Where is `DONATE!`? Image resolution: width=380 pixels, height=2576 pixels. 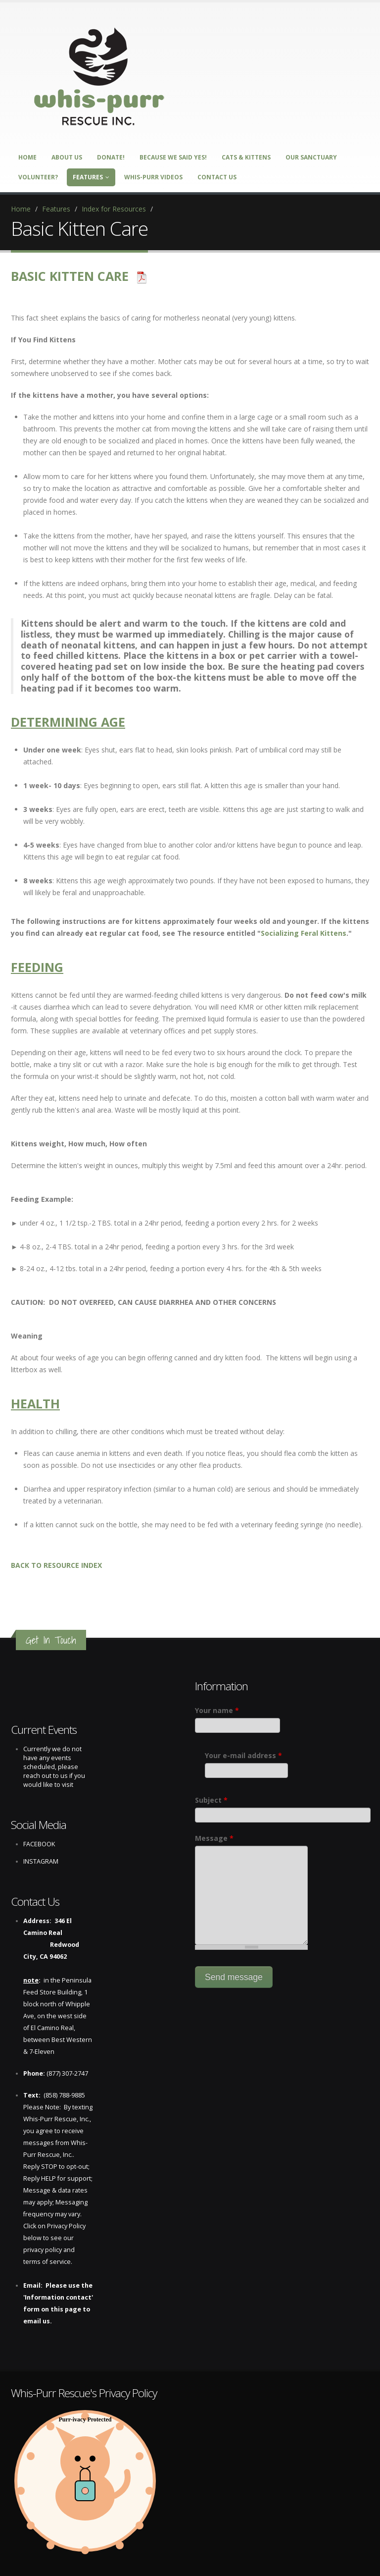
DONATE! is located at coordinates (111, 157).